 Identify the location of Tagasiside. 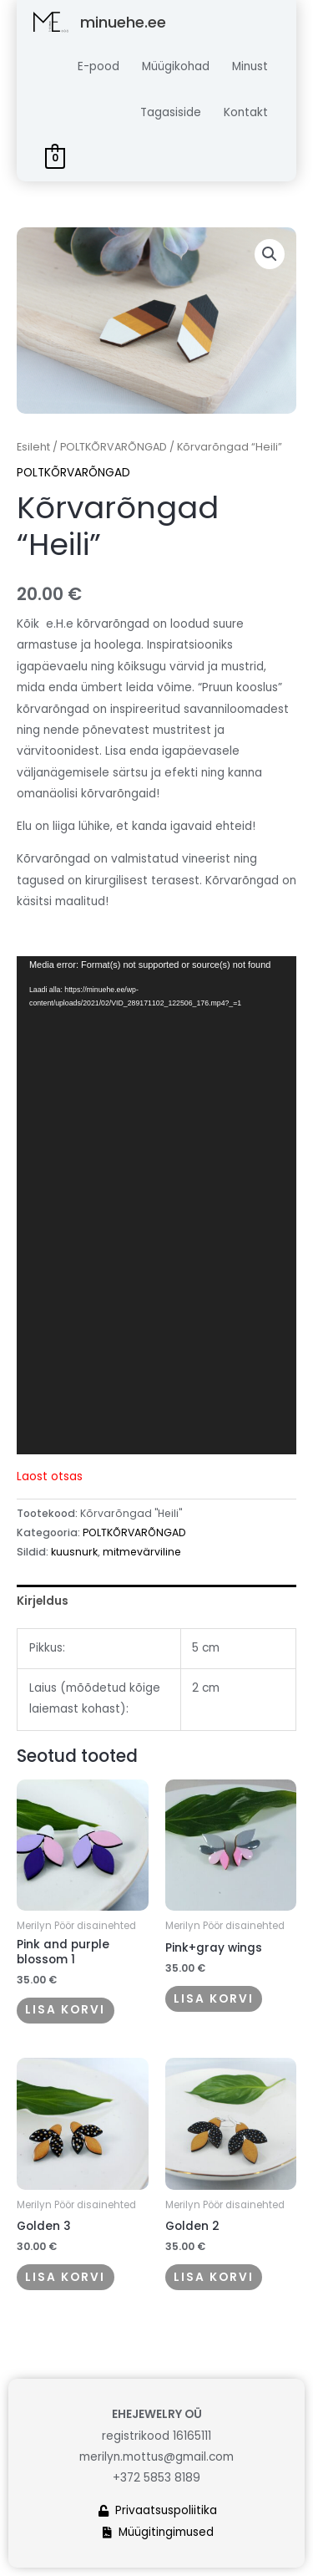
(170, 112).